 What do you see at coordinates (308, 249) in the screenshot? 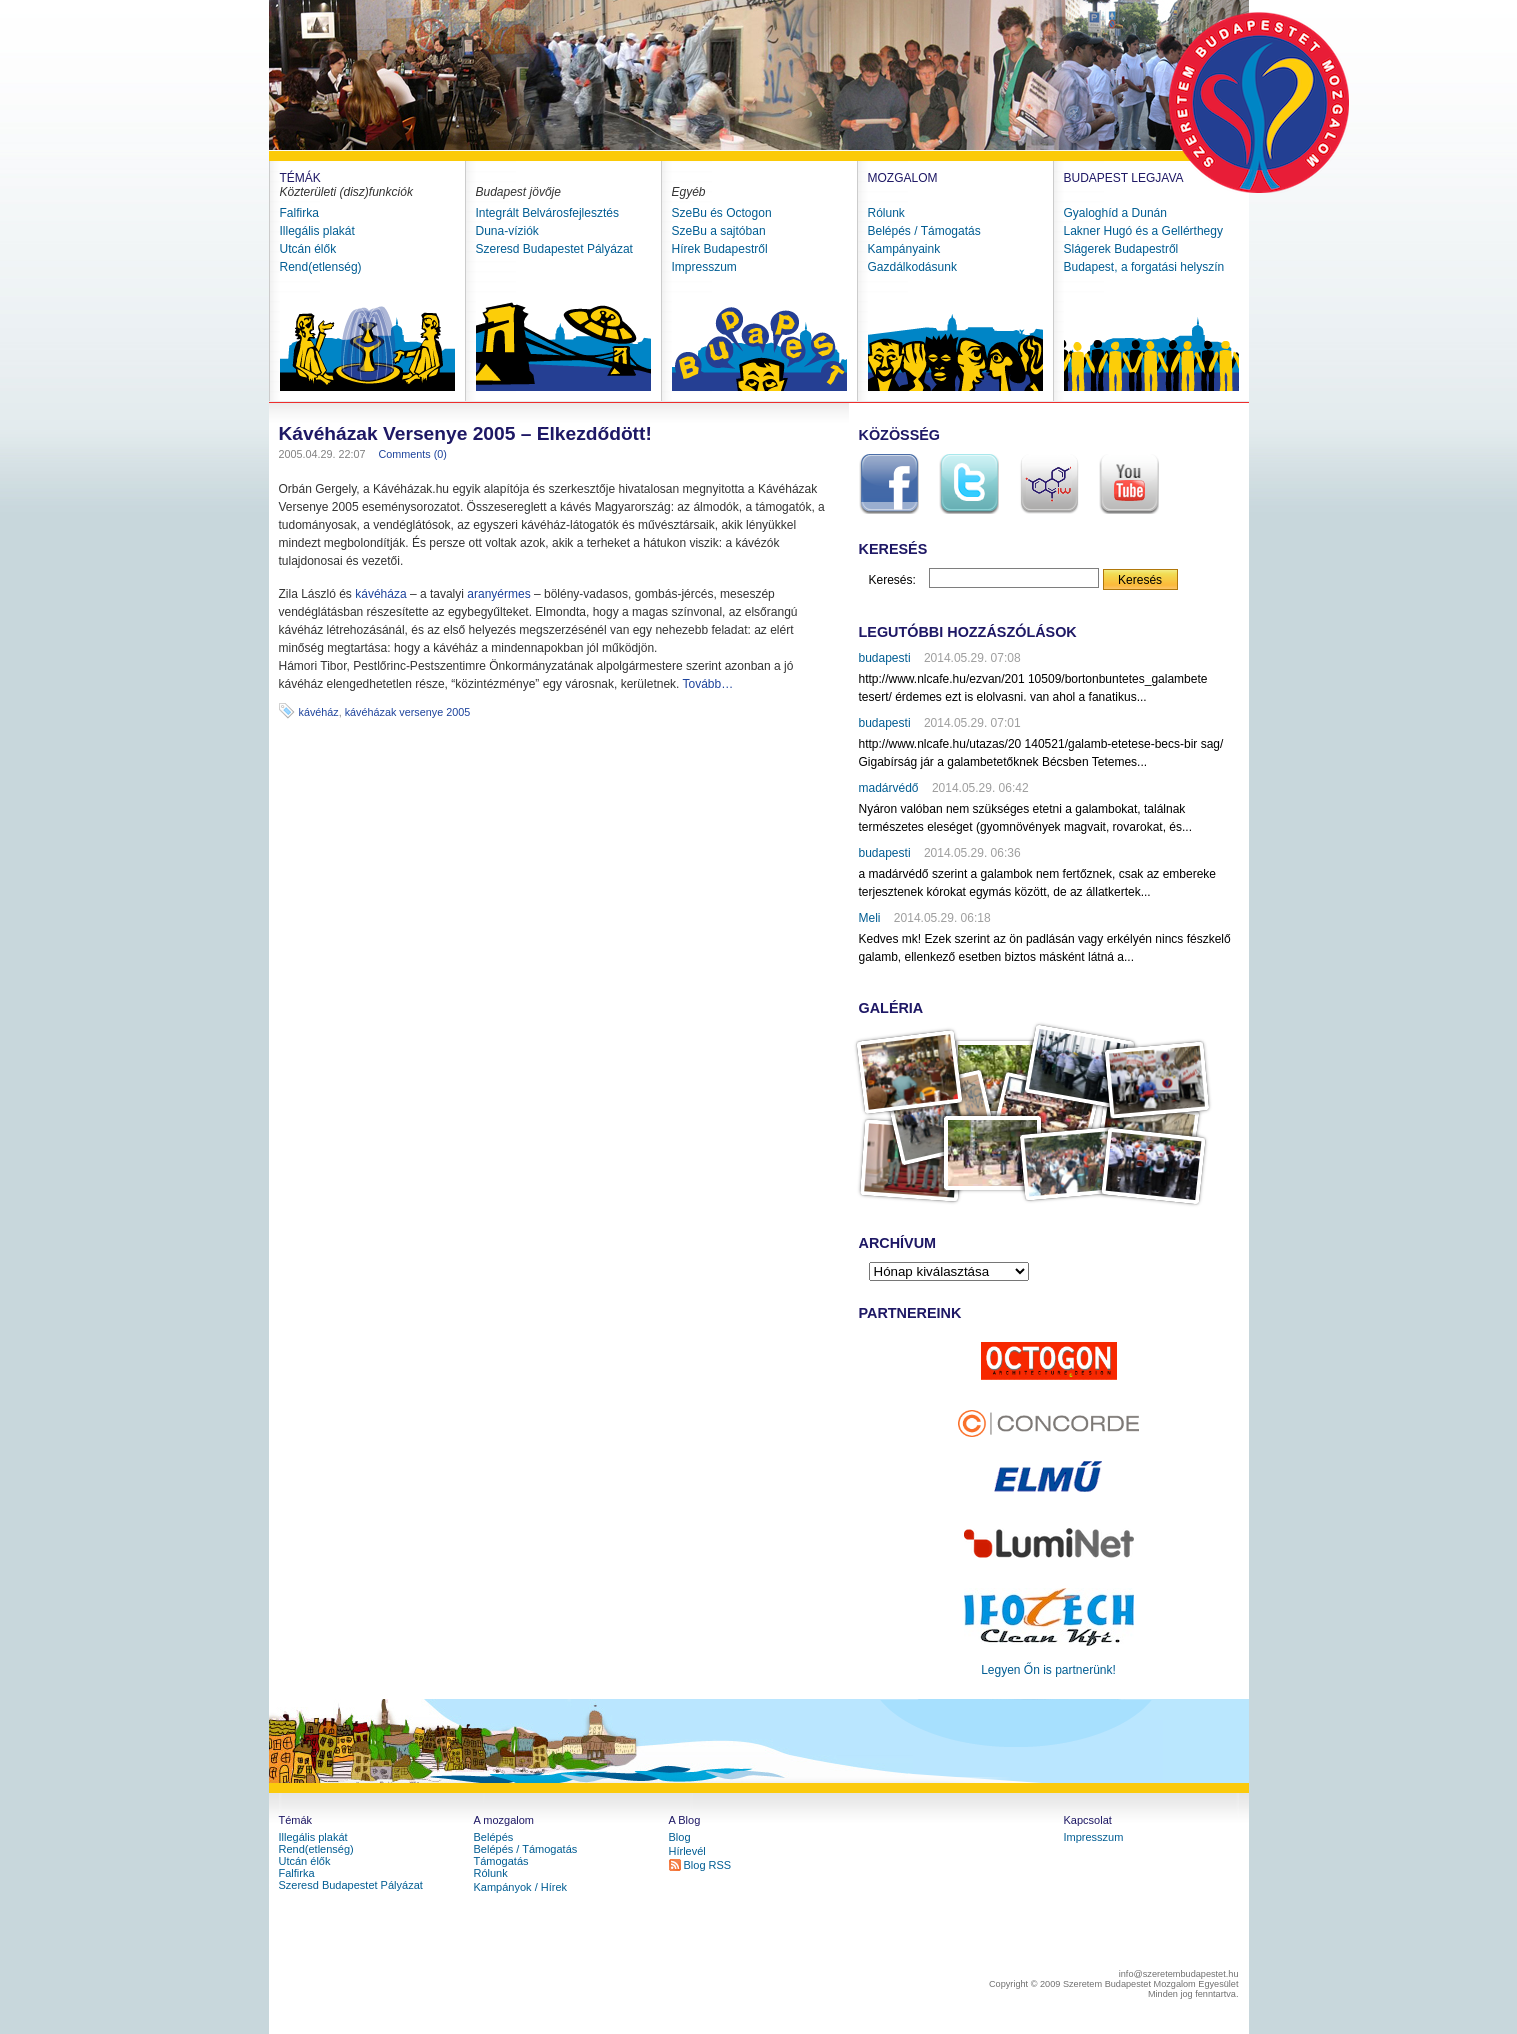
I see `Utcán élők` at bounding box center [308, 249].